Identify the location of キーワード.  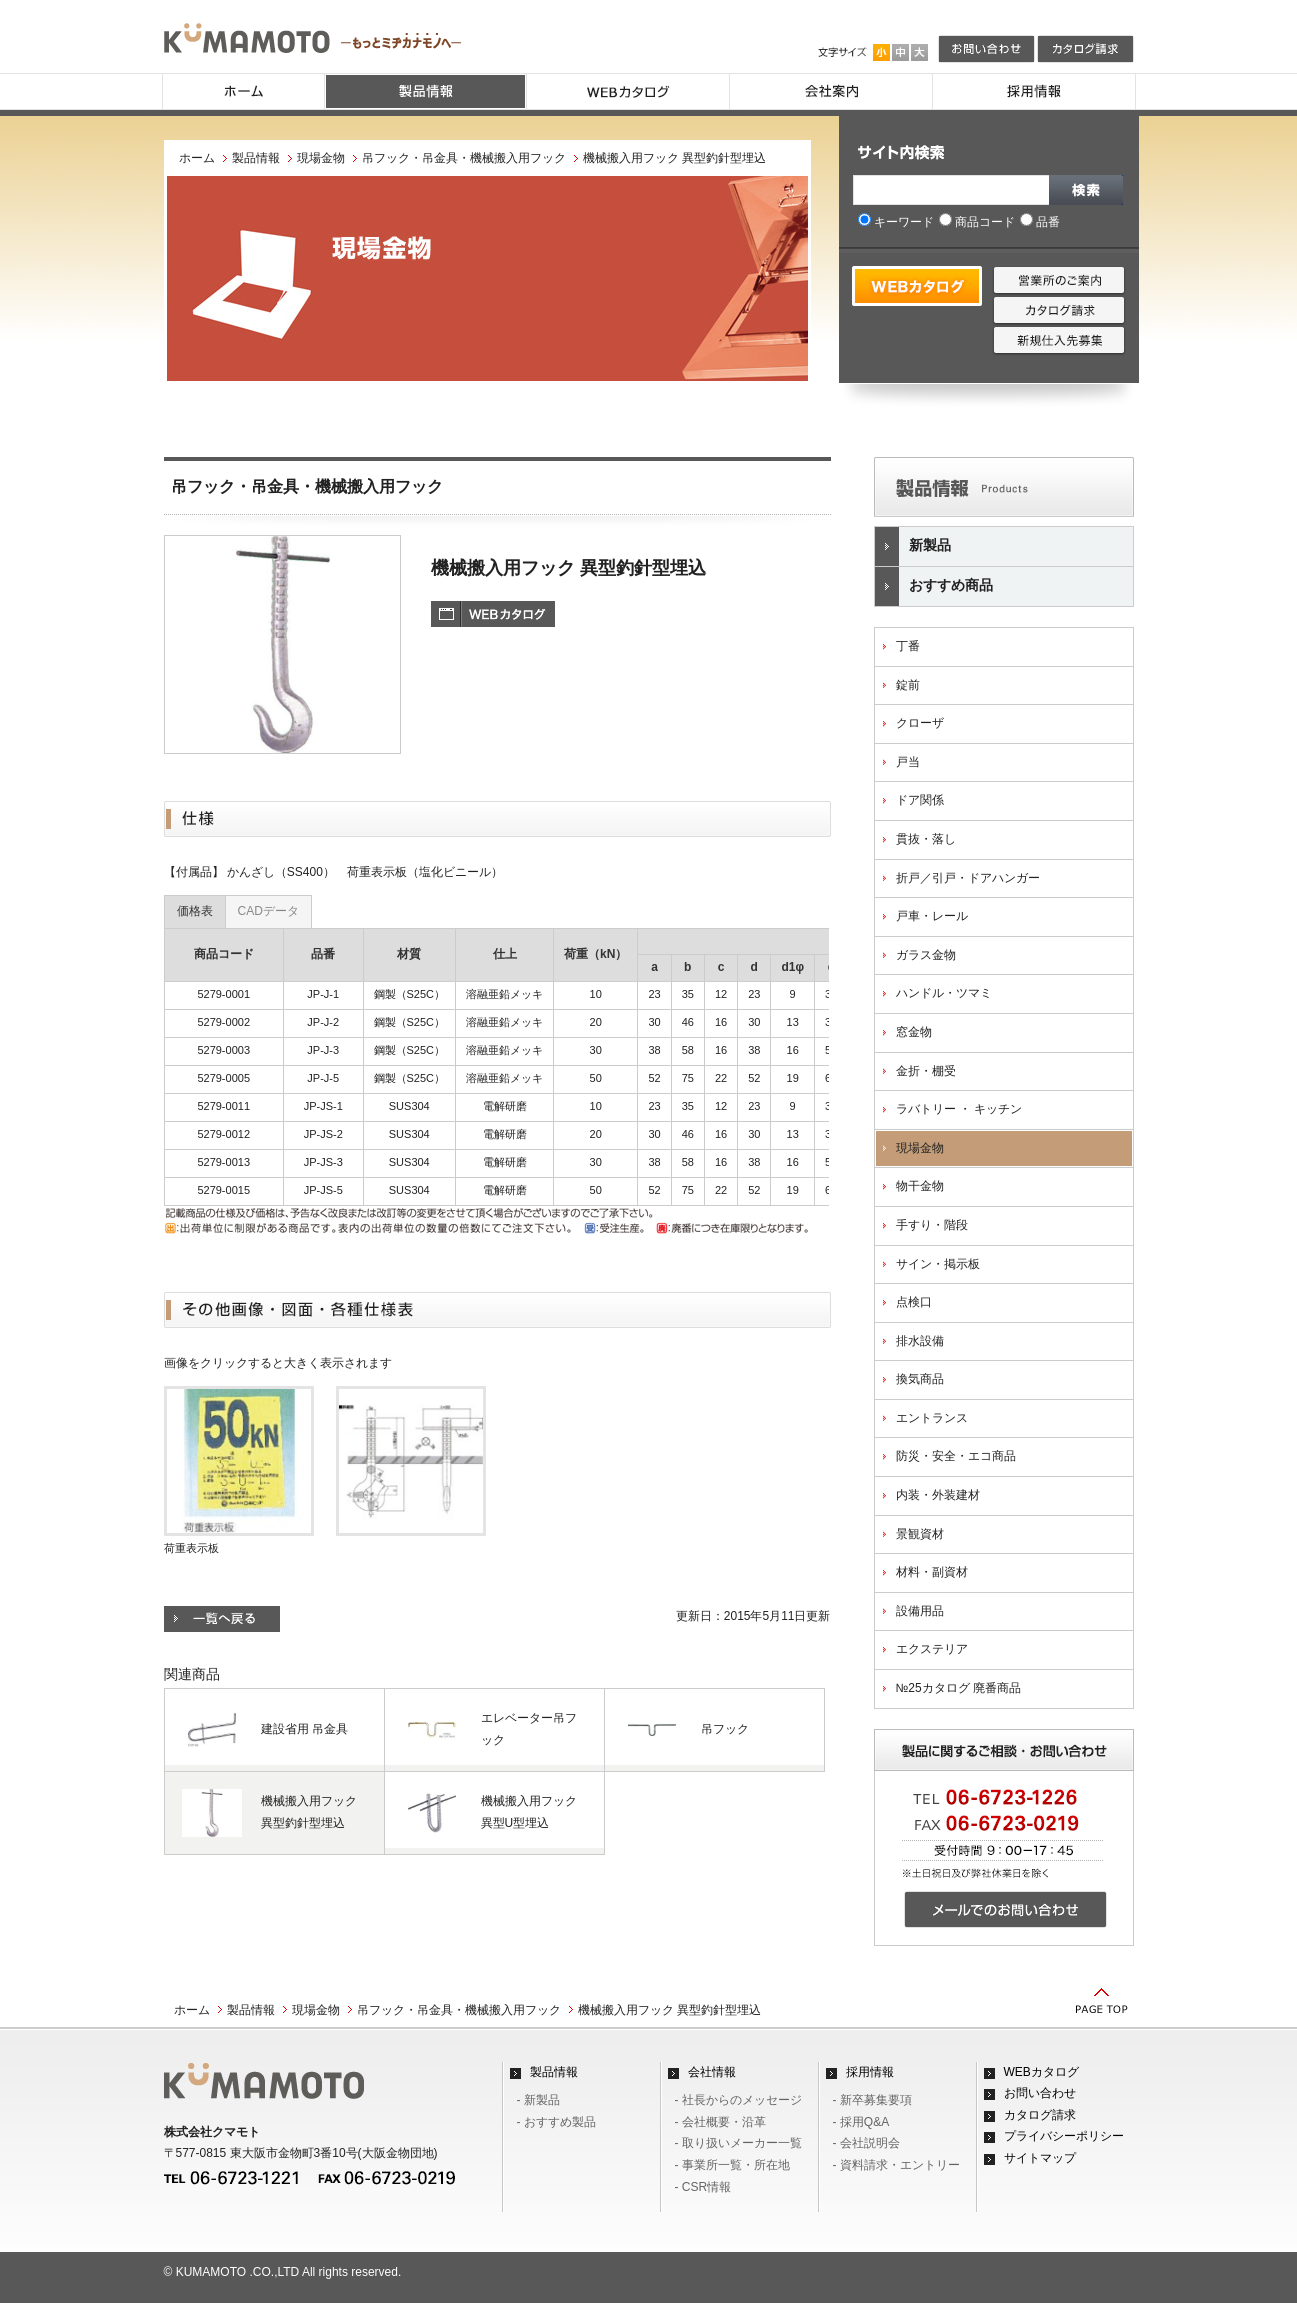
(896, 222).